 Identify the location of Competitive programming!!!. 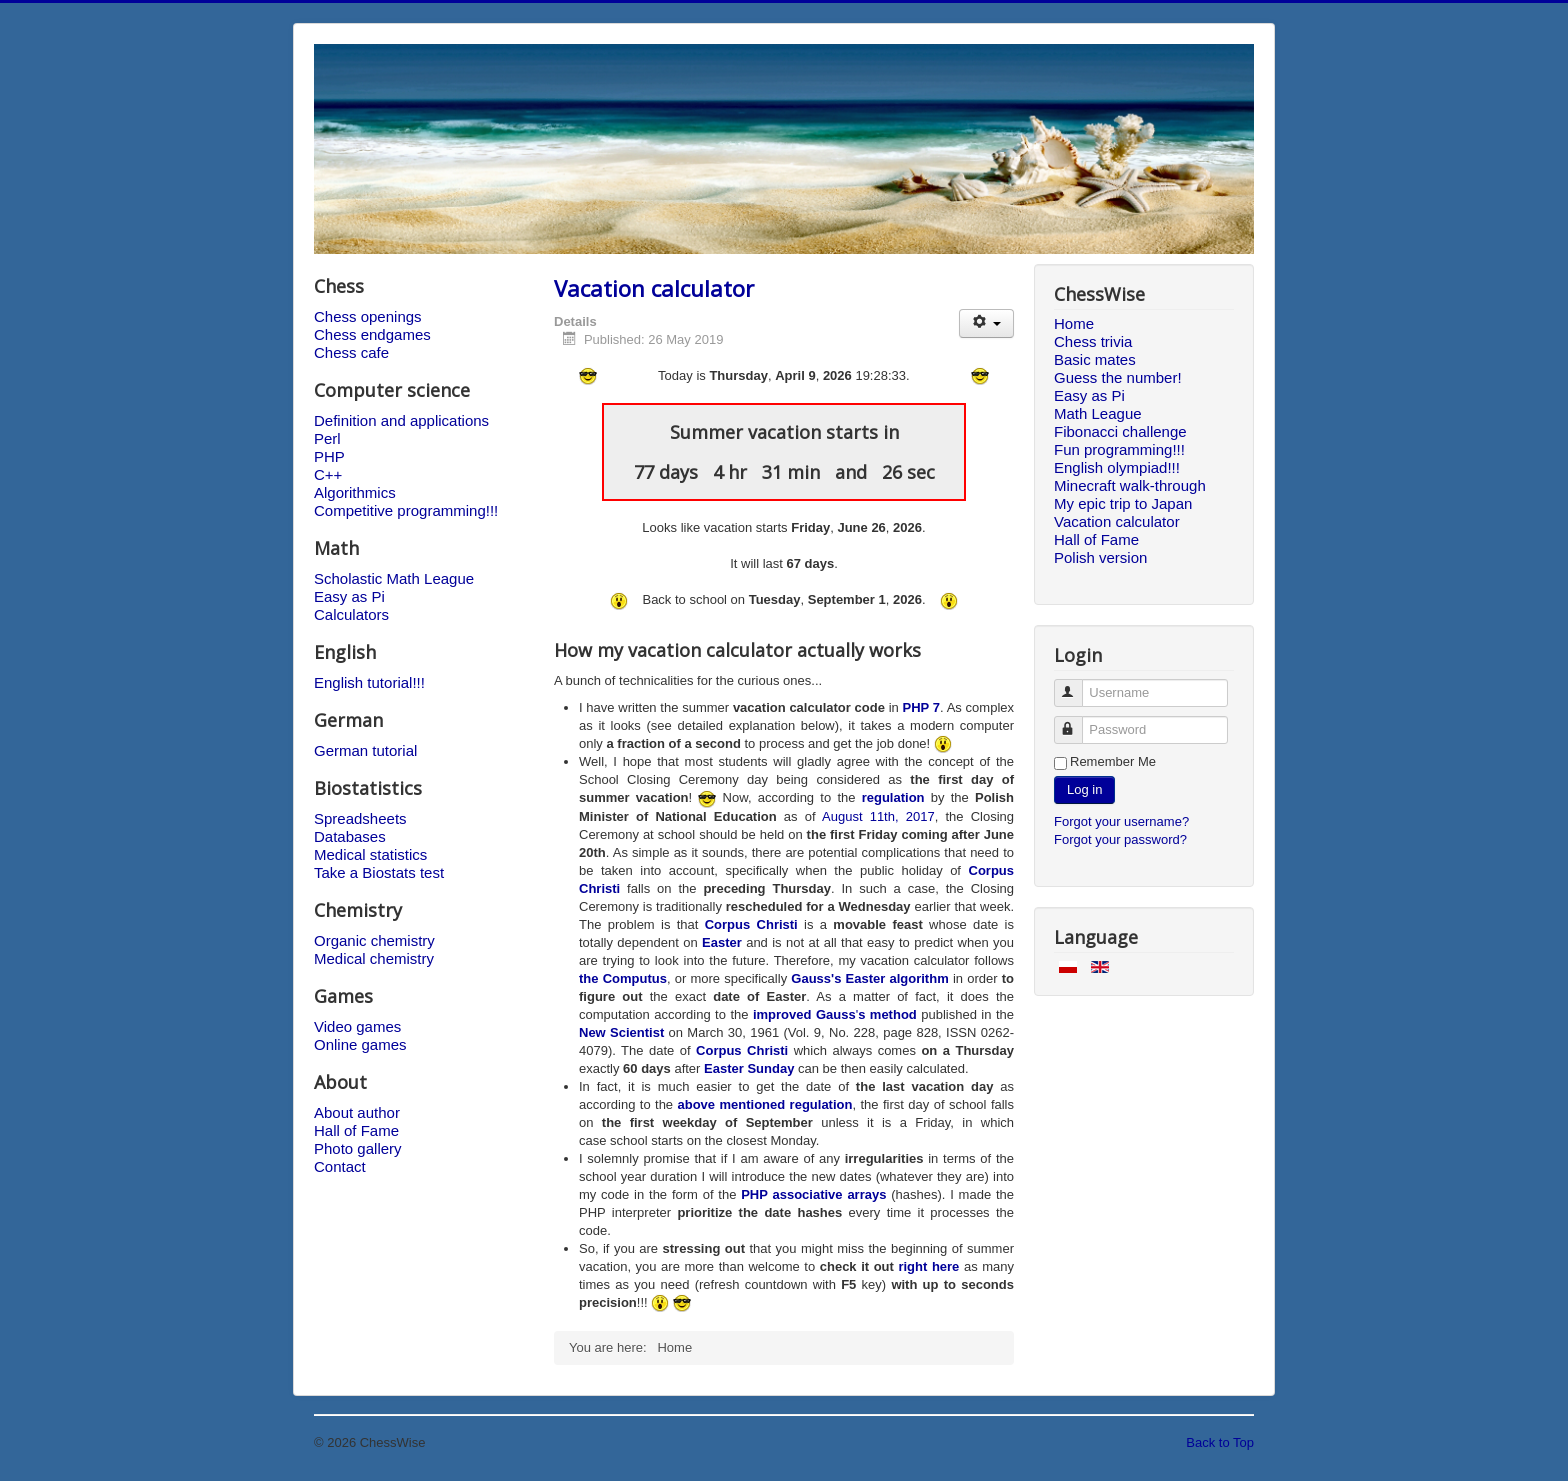
(406, 510).